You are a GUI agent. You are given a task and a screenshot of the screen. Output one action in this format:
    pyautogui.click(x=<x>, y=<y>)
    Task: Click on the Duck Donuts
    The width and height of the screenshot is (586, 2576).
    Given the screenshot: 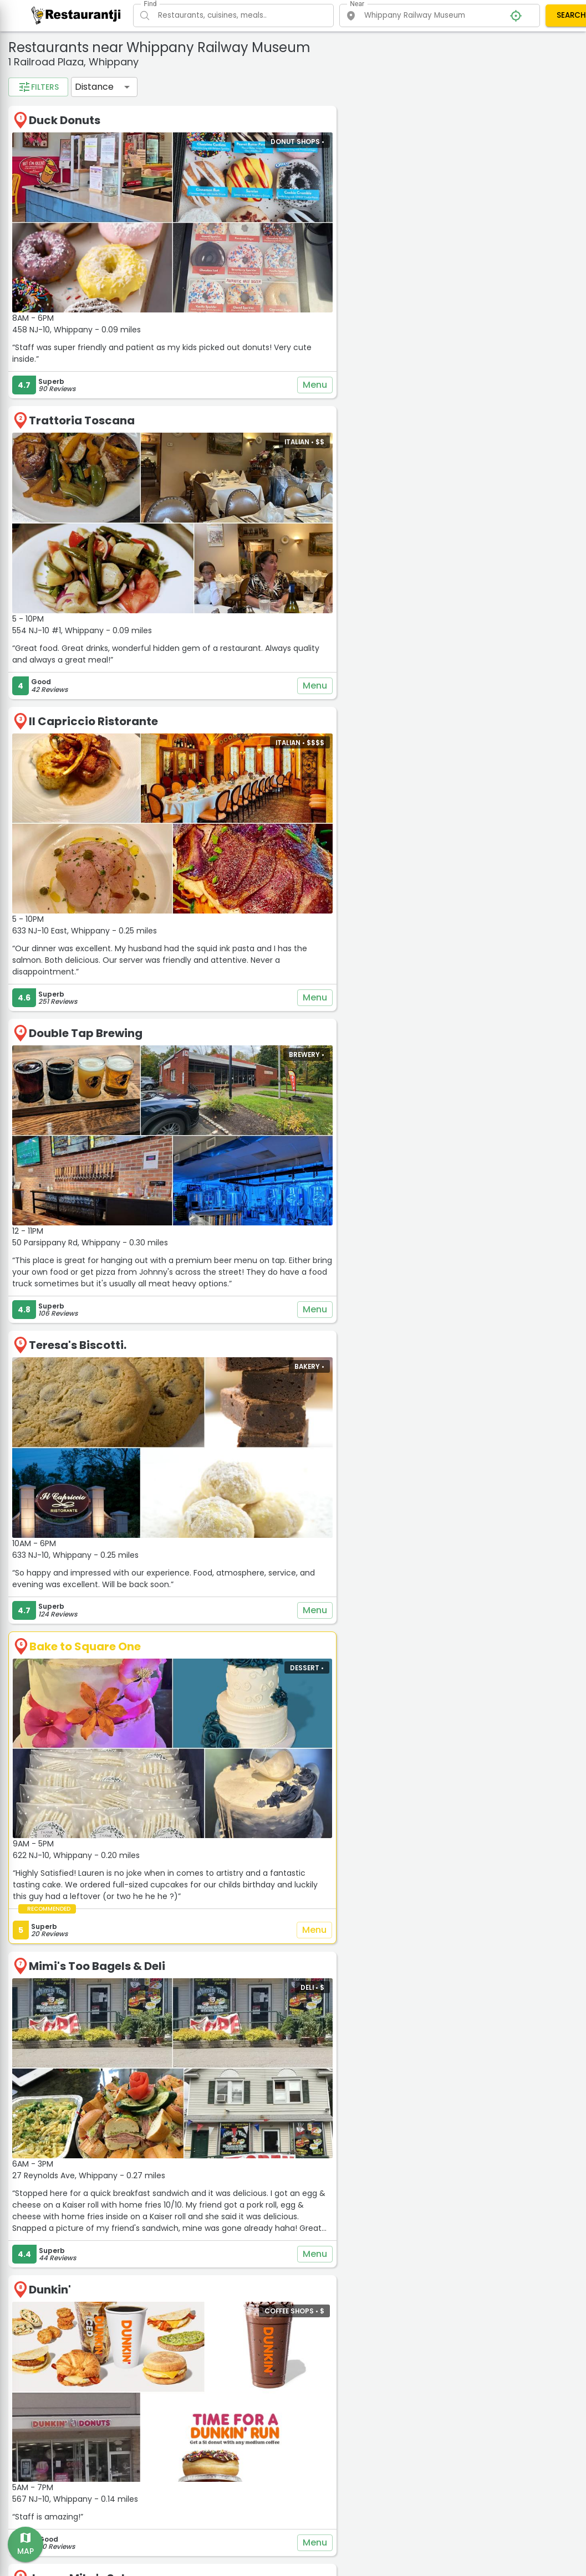 What is the action you would take?
    pyautogui.click(x=248, y=136)
    